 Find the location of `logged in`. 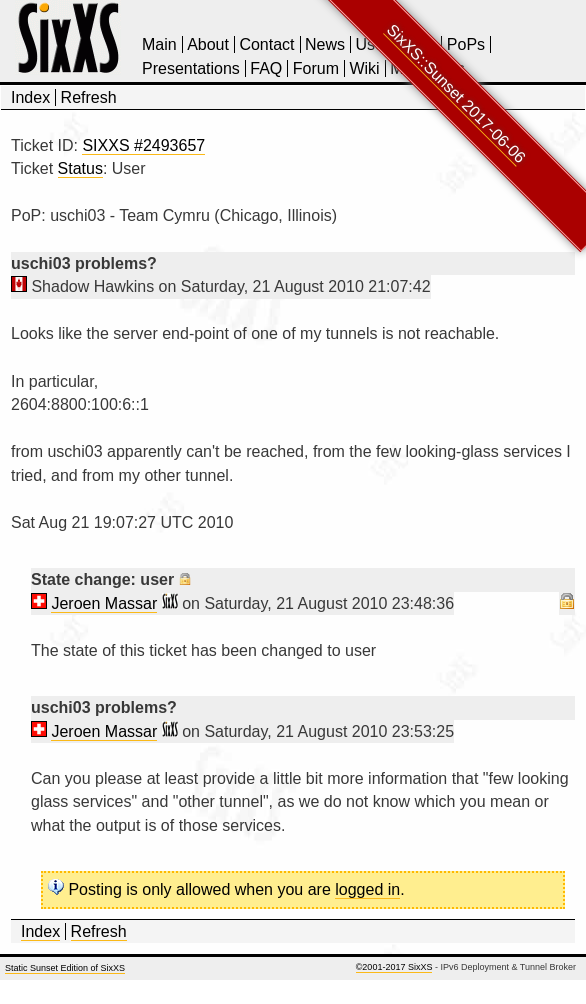

logged in is located at coordinates (367, 889).